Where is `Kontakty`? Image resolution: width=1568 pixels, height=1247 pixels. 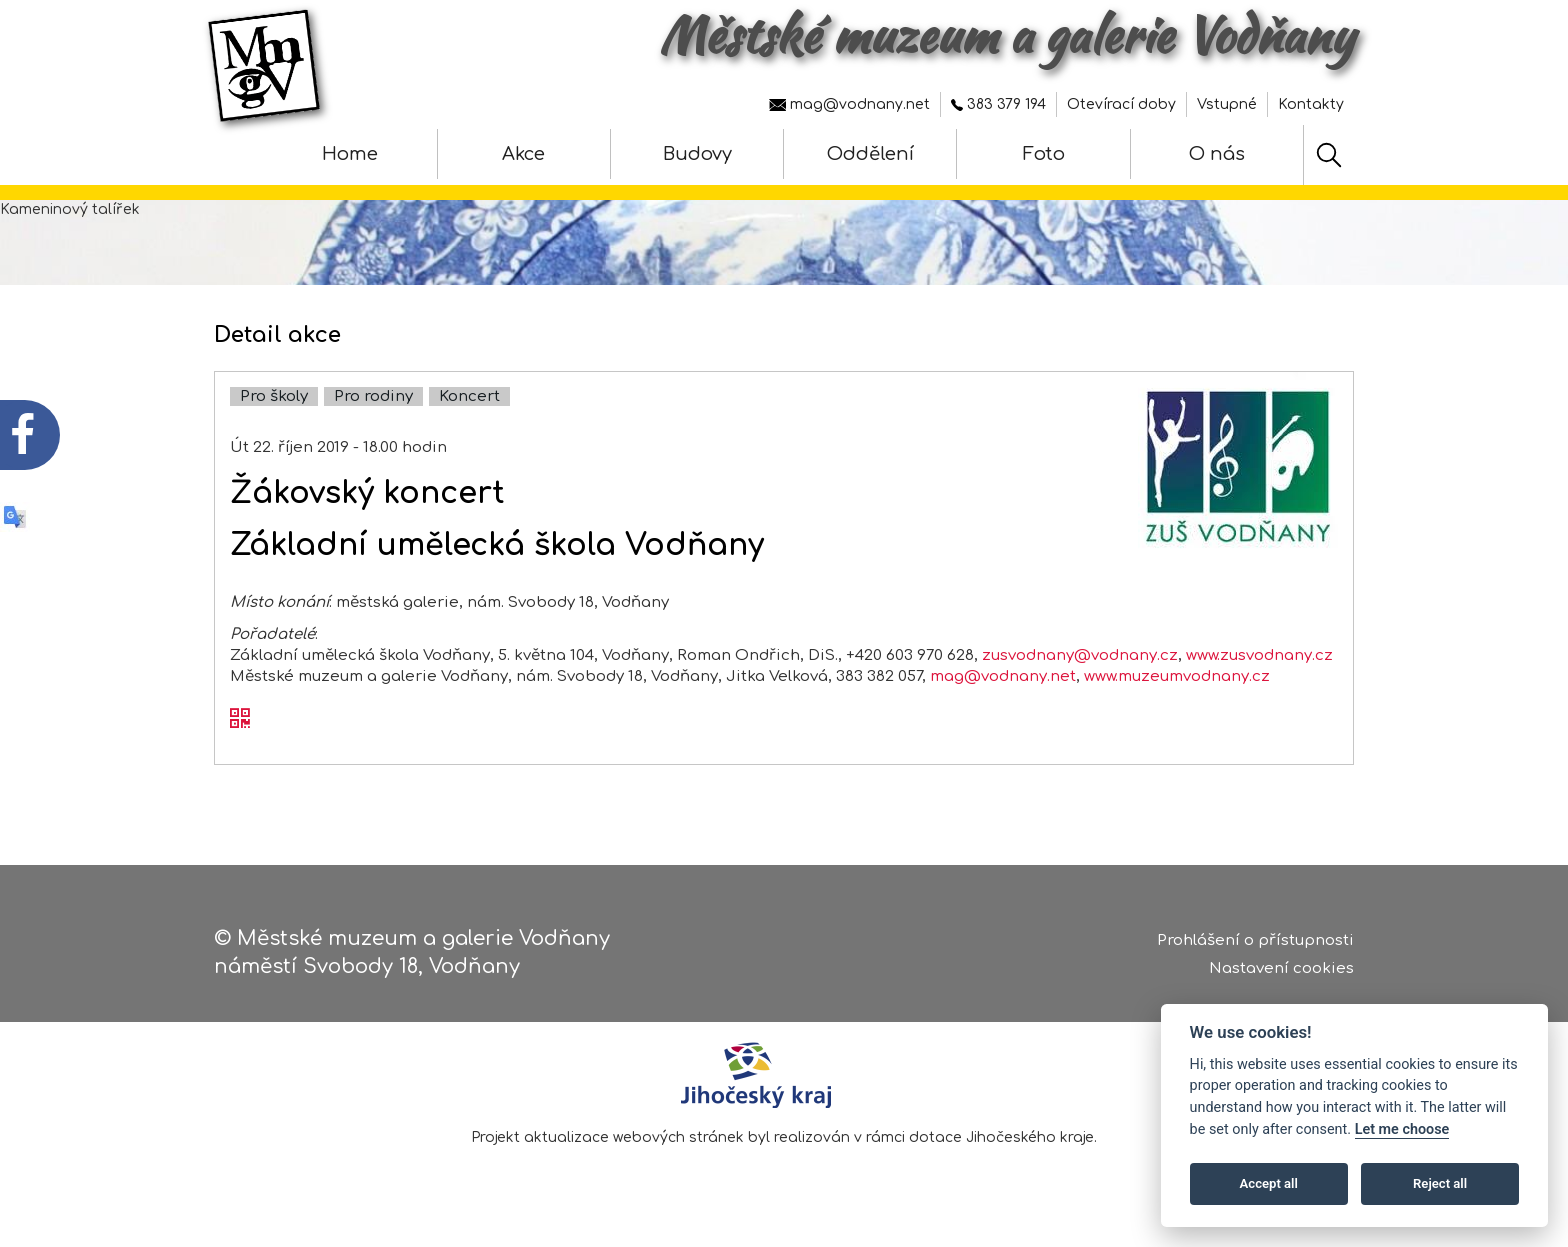 Kontakty is located at coordinates (1311, 104).